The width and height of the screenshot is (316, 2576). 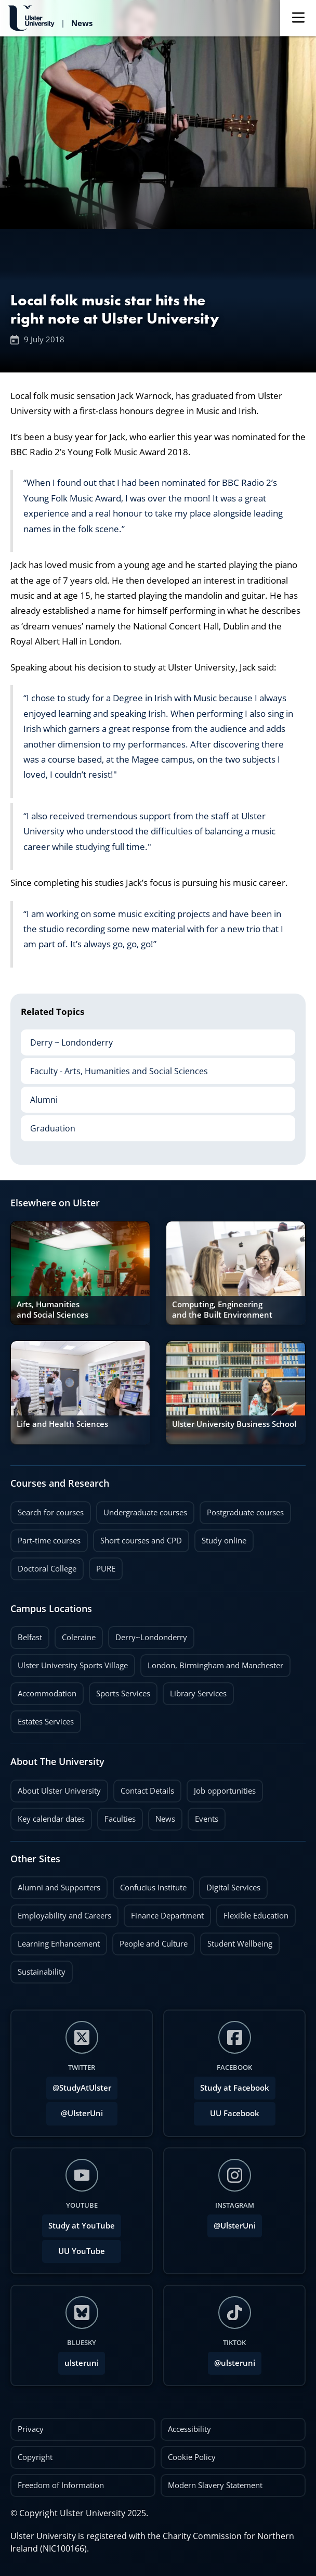 I want to click on Contact Details, so click(x=147, y=1790).